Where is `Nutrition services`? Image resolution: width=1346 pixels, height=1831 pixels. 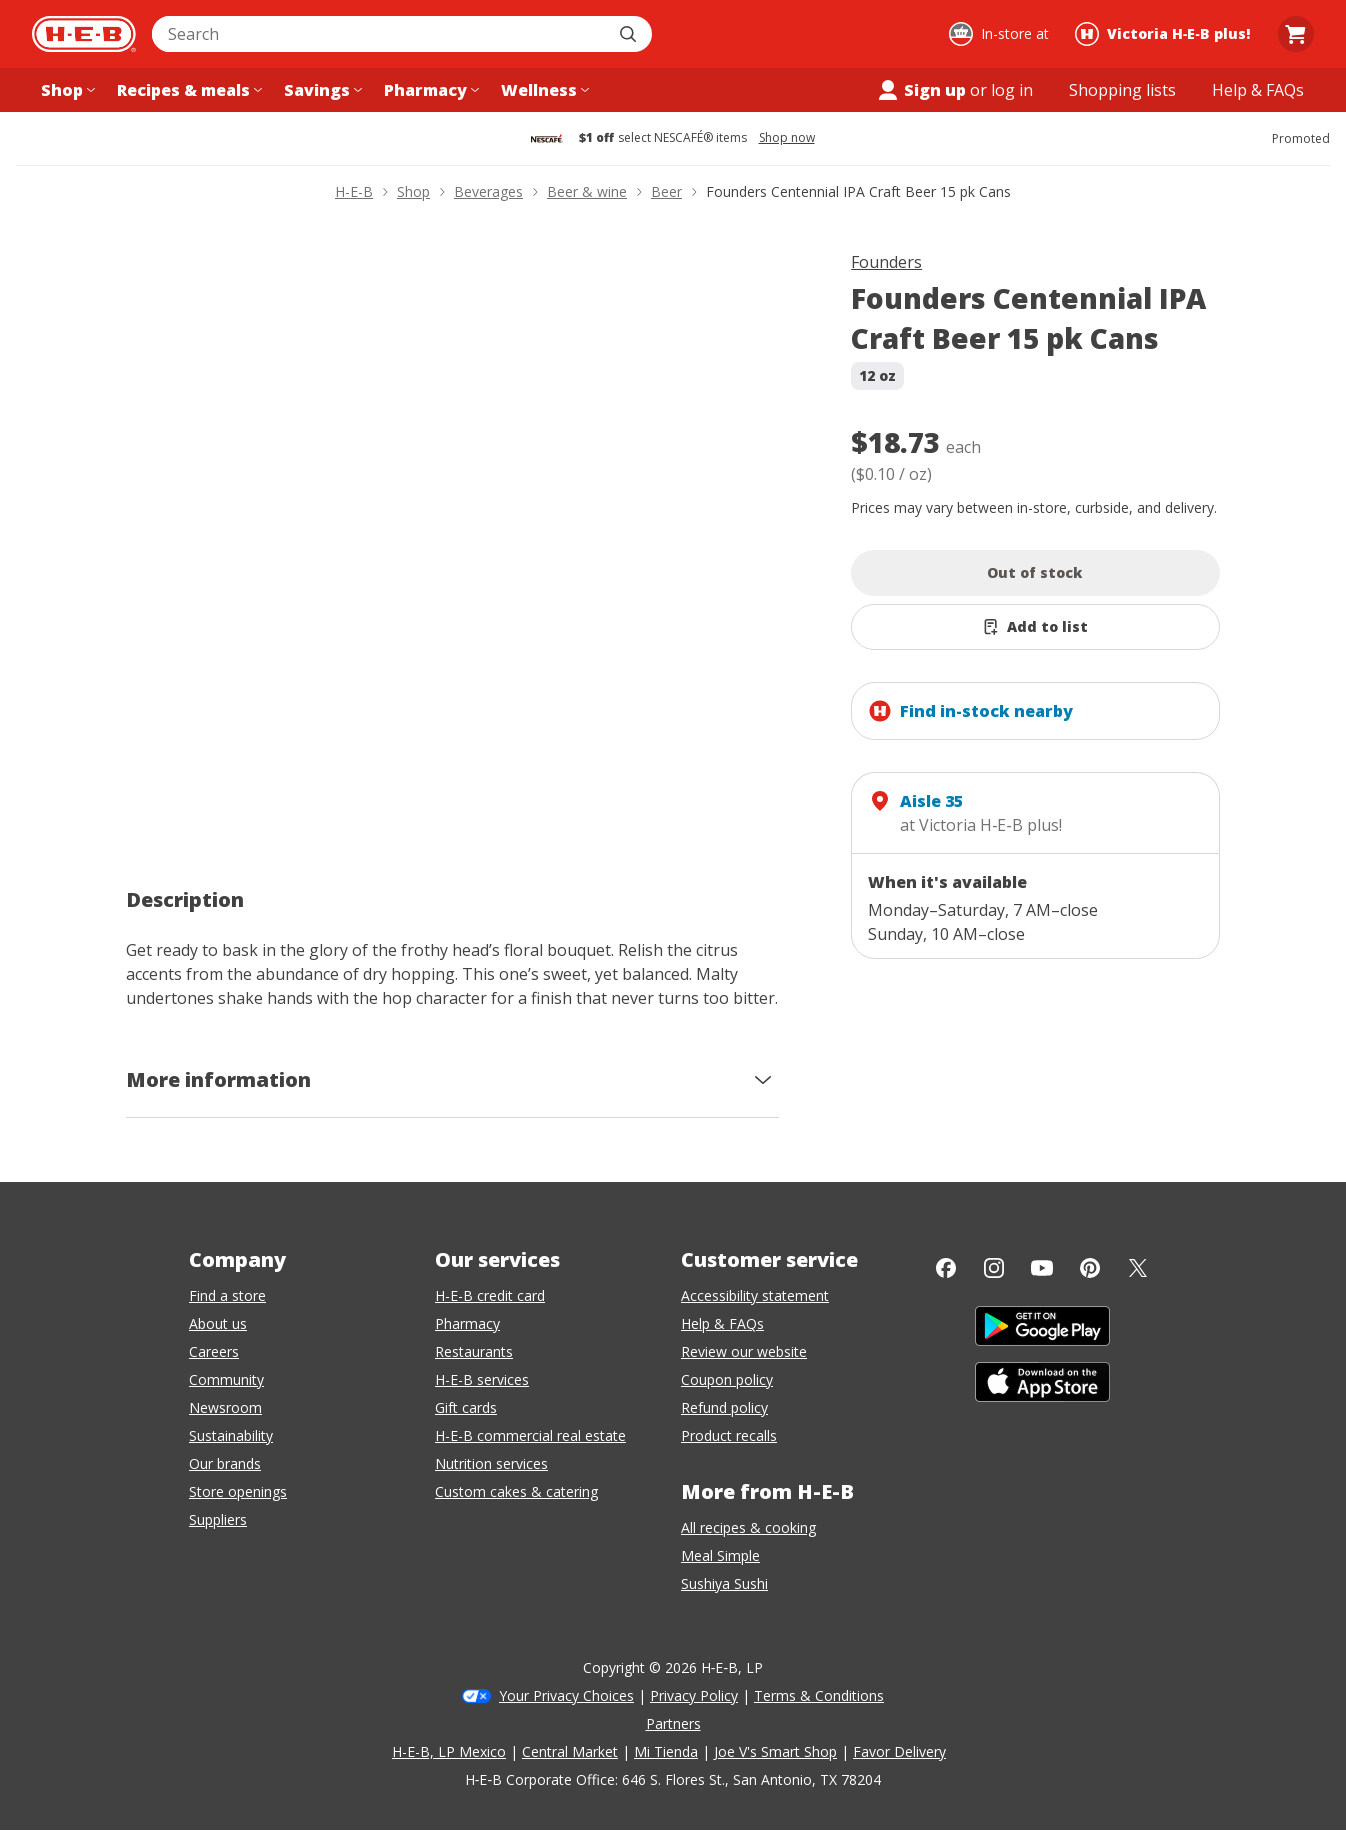
Nutrition services is located at coordinates (491, 1463).